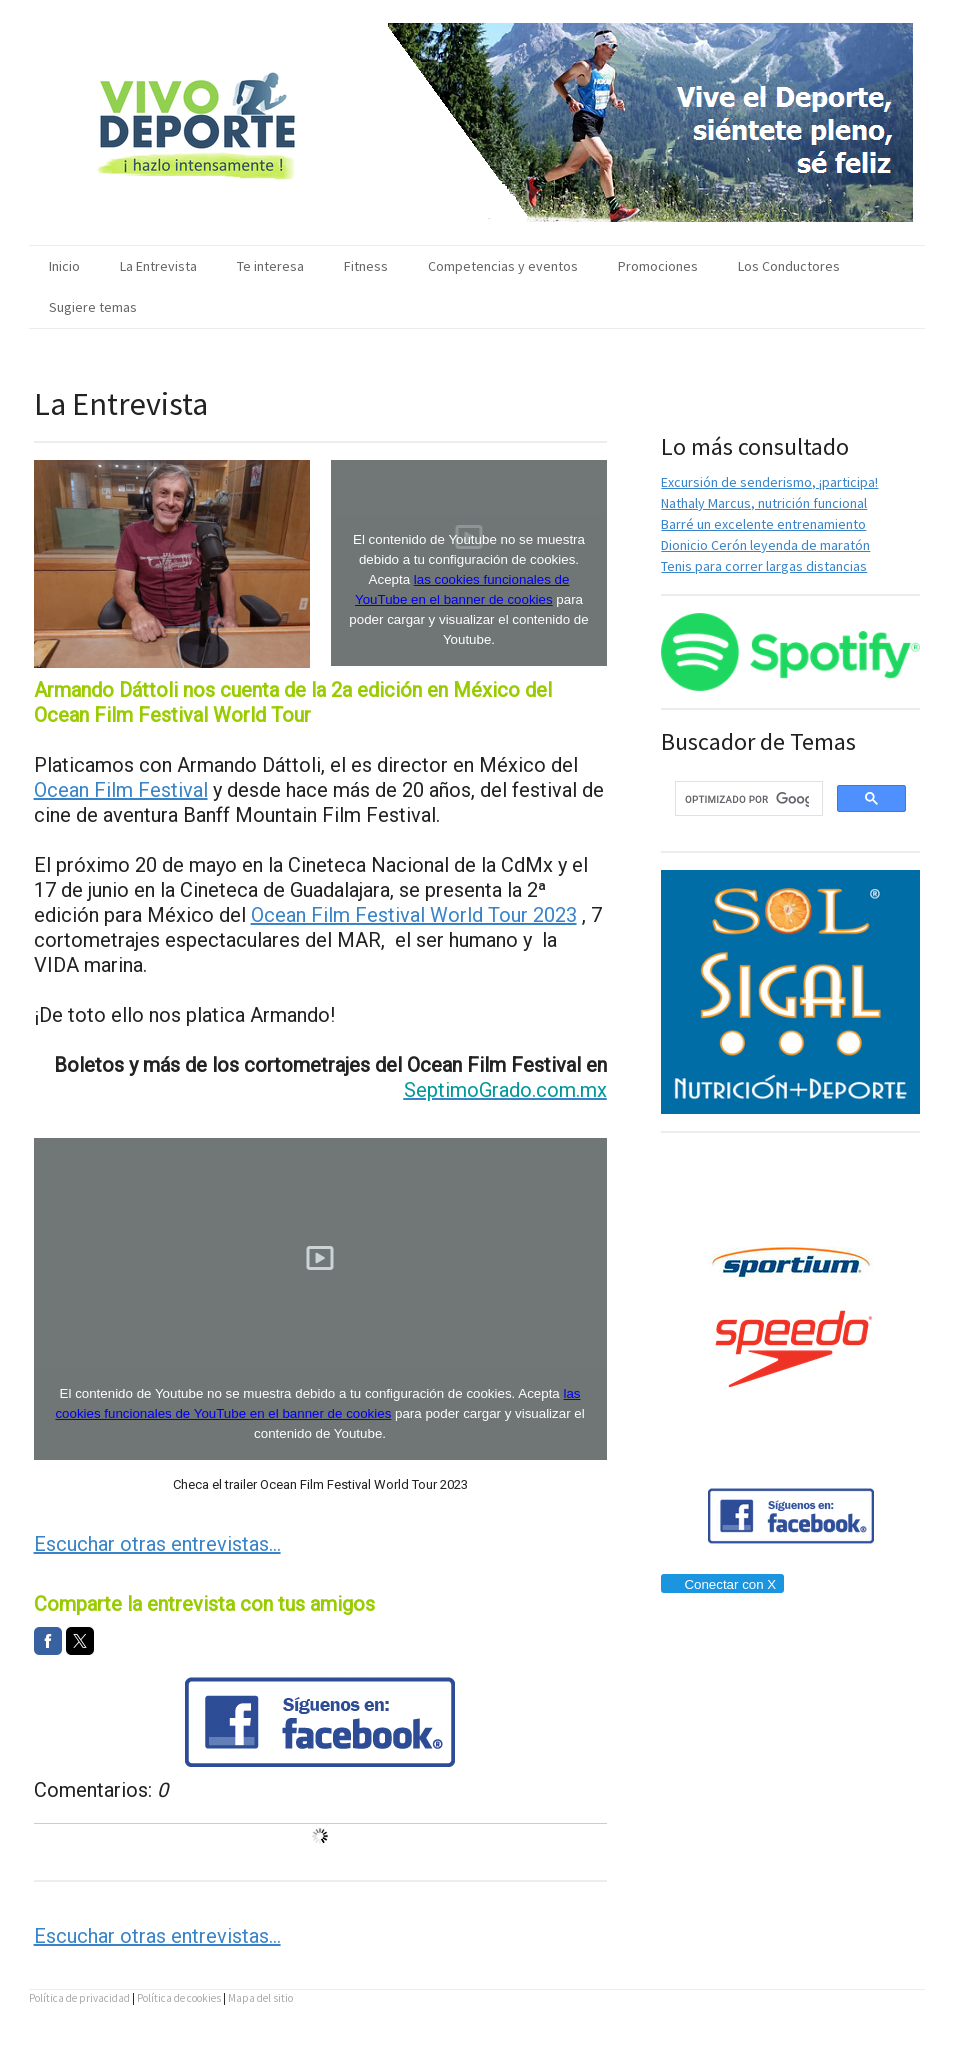  I want to click on Política de cookies, so click(179, 1998).